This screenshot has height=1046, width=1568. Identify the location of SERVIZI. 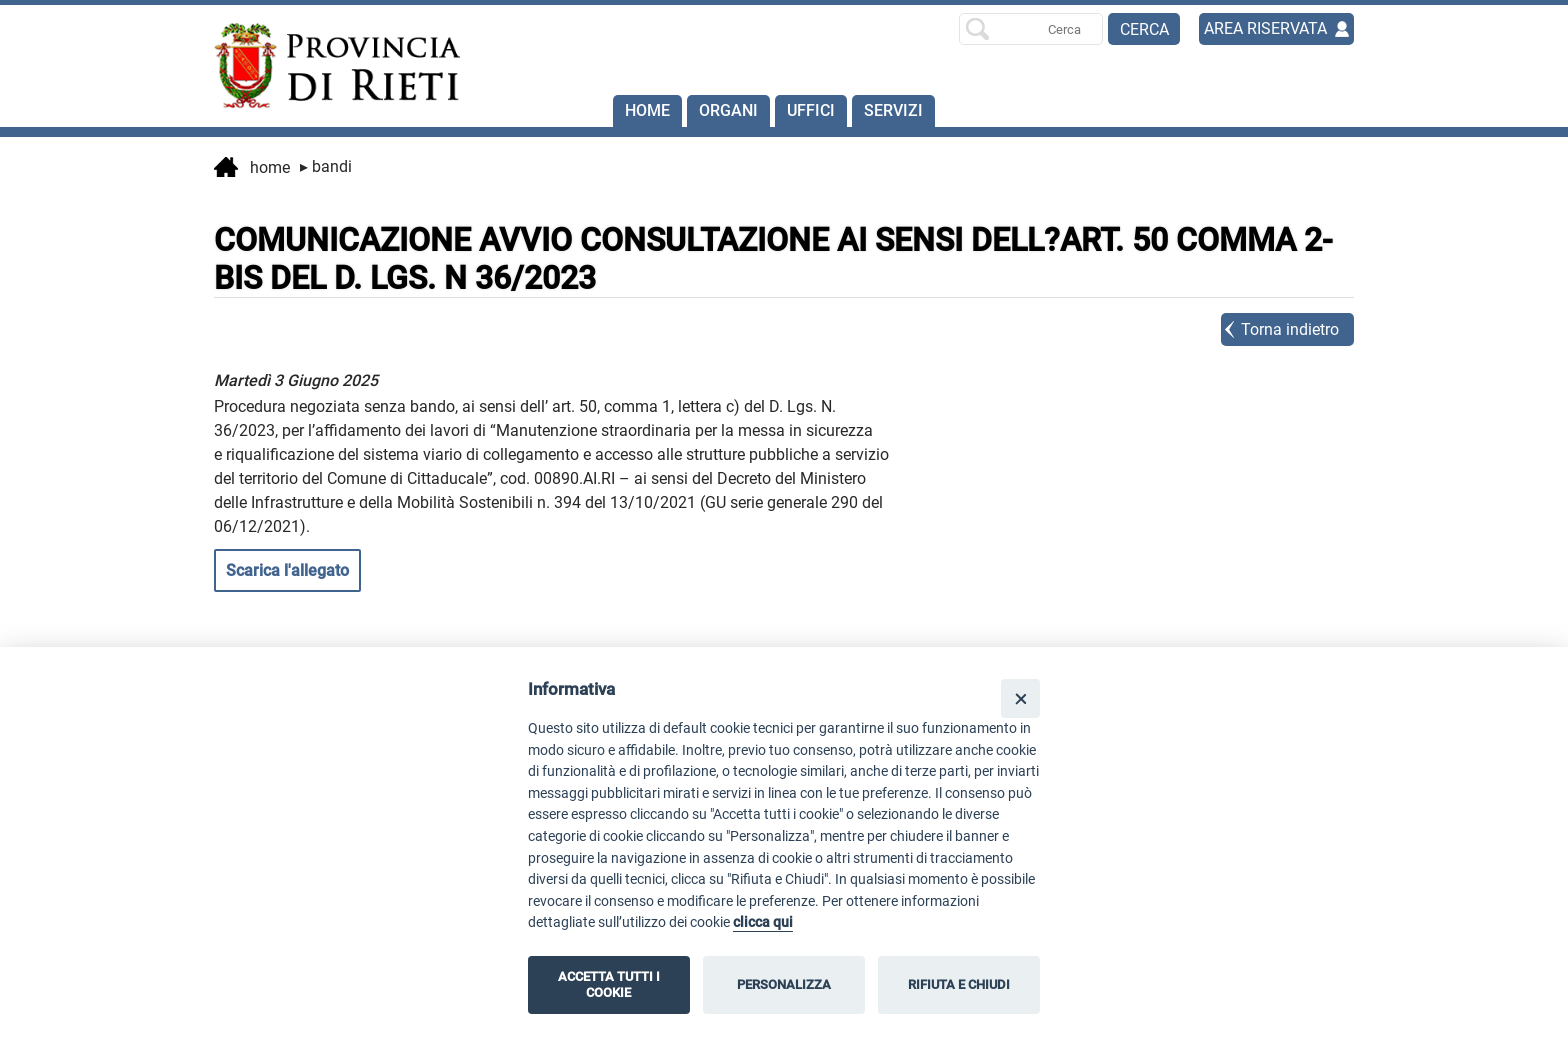
(893, 110).